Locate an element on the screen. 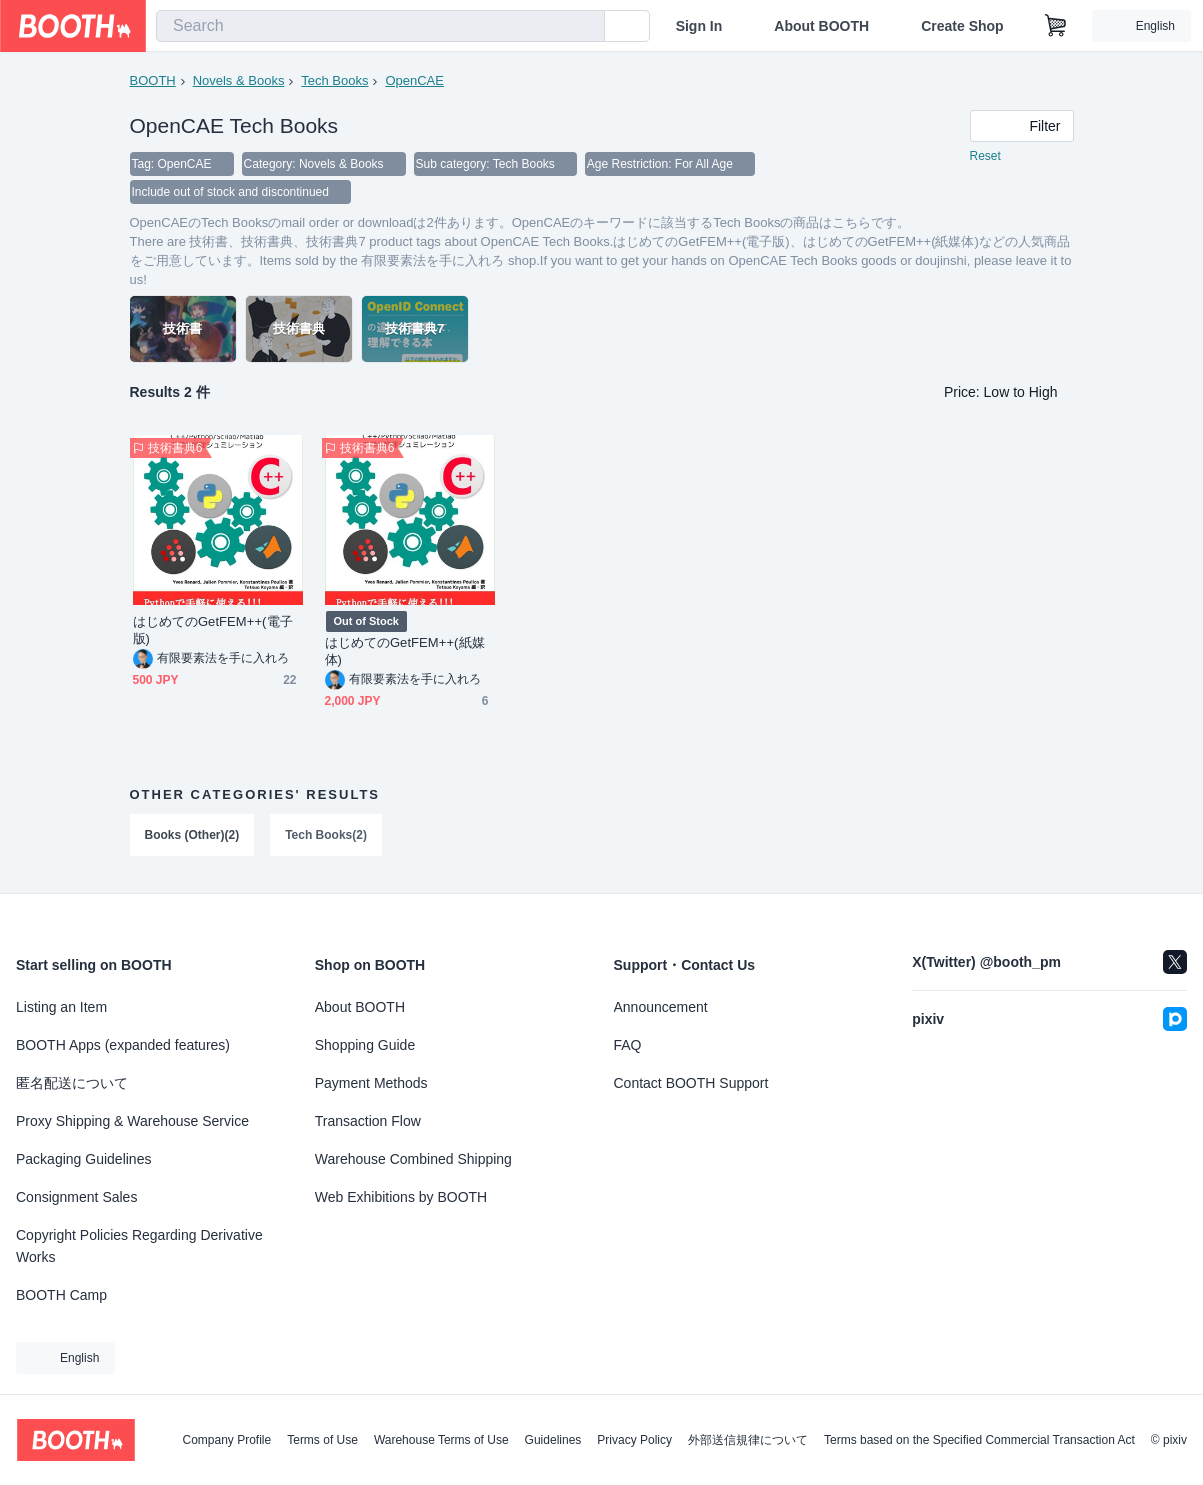 Image resolution: width=1203 pixels, height=1485 pixels. Company Profile is located at coordinates (226, 1440).